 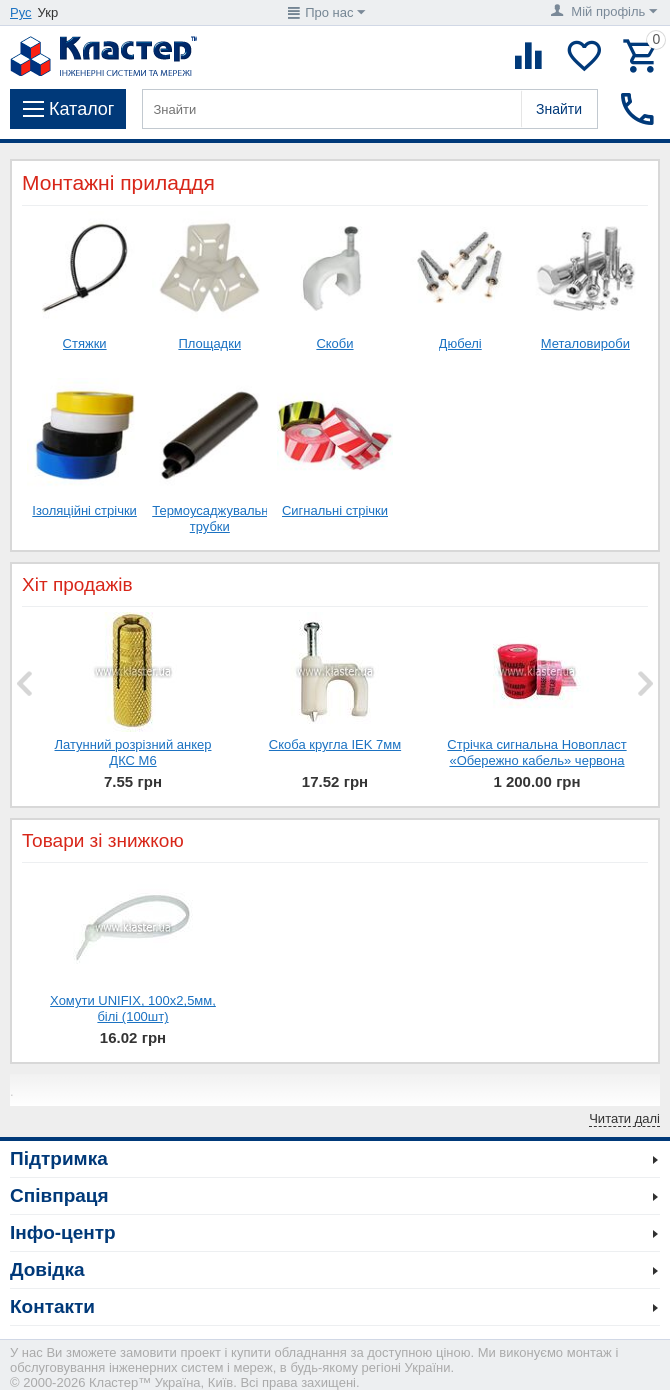 I want to click on Знайти, so click(x=559, y=109).